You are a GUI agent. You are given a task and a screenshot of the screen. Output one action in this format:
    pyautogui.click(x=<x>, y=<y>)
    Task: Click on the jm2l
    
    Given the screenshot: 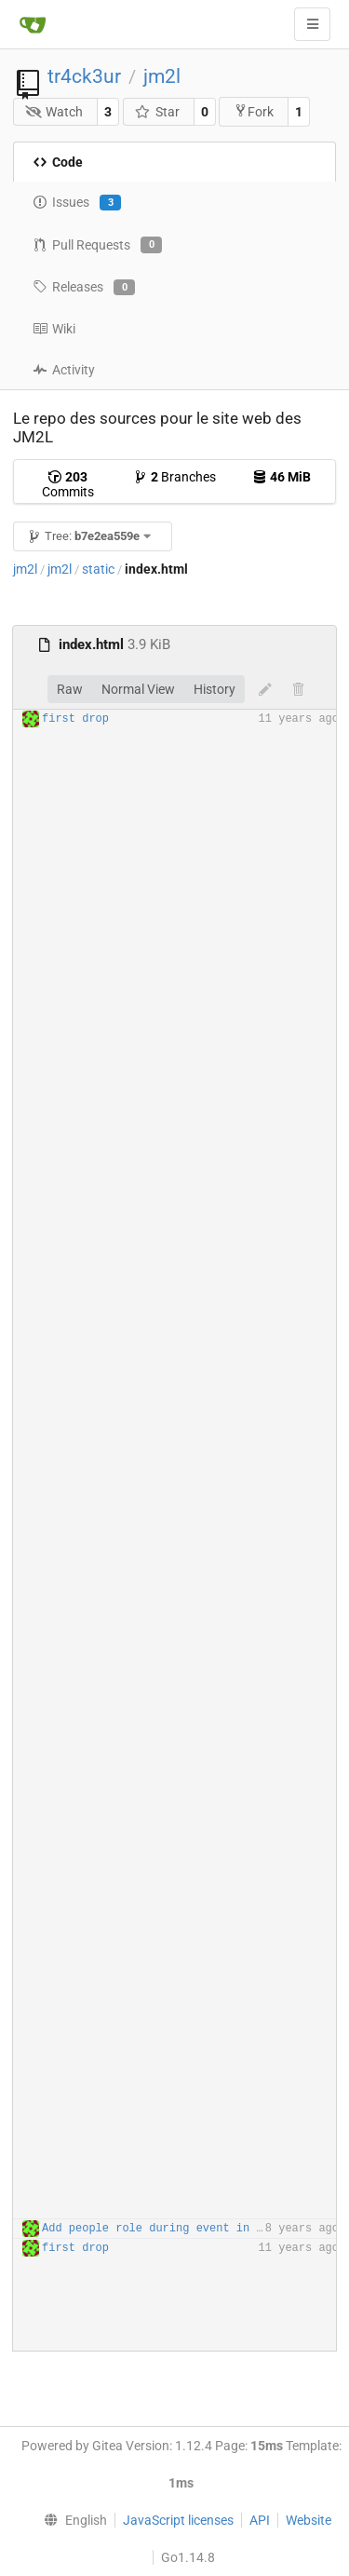 What is the action you would take?
    pyautogui.click(x=162, y=76)
    